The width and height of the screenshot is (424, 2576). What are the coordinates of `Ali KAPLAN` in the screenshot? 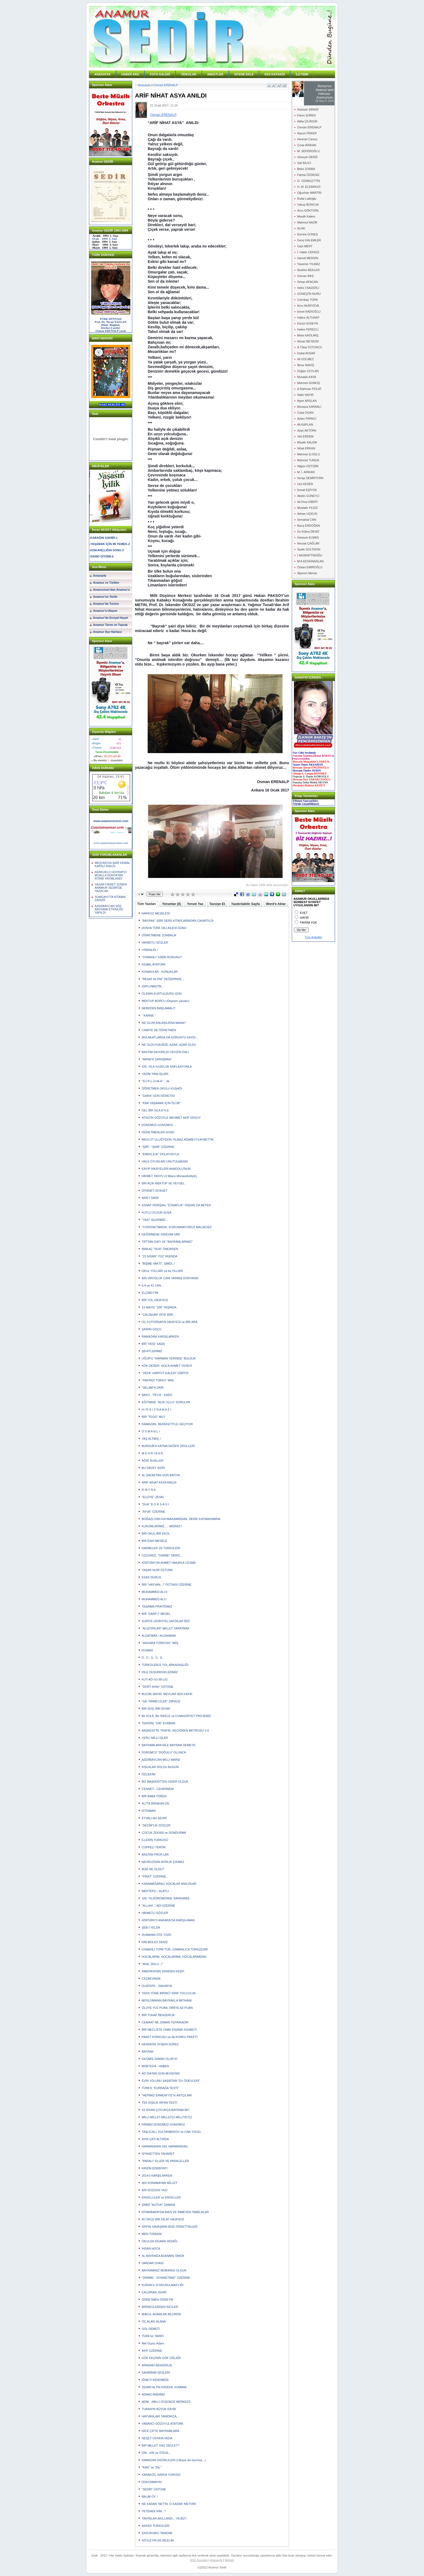 It's located at (305, 424).